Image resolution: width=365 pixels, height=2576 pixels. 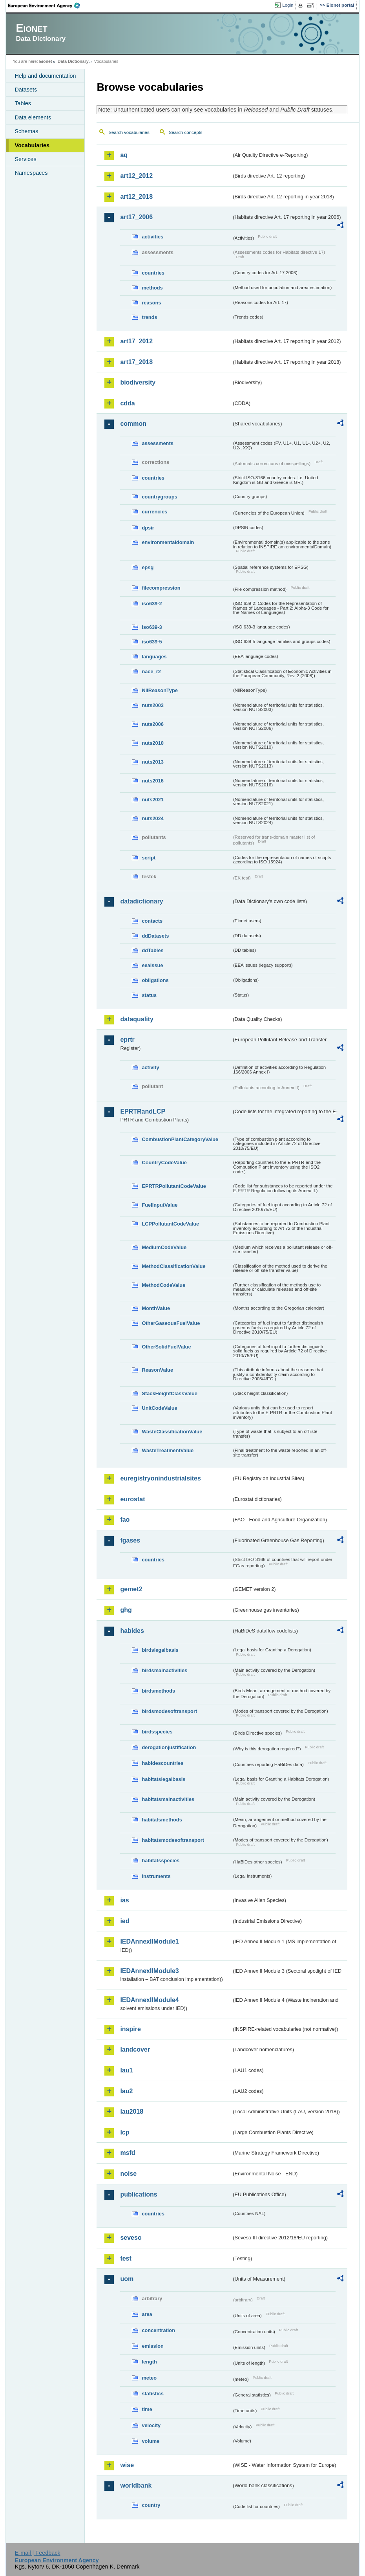 What do you see at coordinates (136, 1019) in the screenshot?
I see `dataquality` at bounding box center [136, 1019].